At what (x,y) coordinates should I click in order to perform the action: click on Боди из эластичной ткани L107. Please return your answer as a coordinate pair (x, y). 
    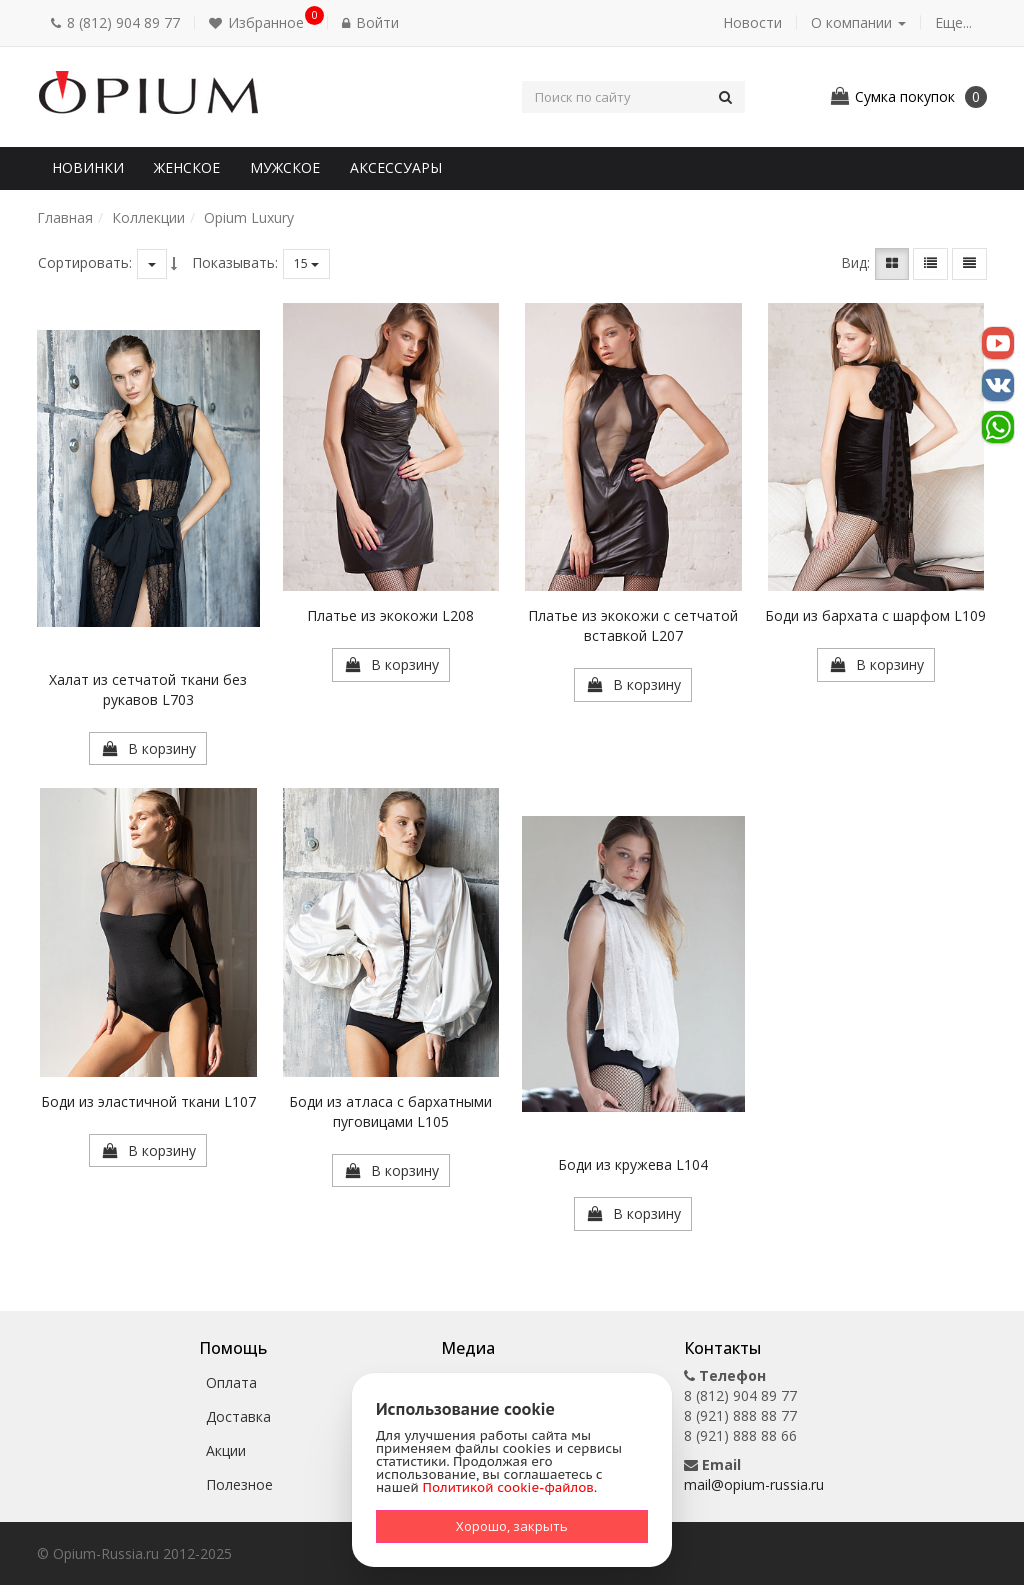
    Looking at the image, I should click on (148, 1101).